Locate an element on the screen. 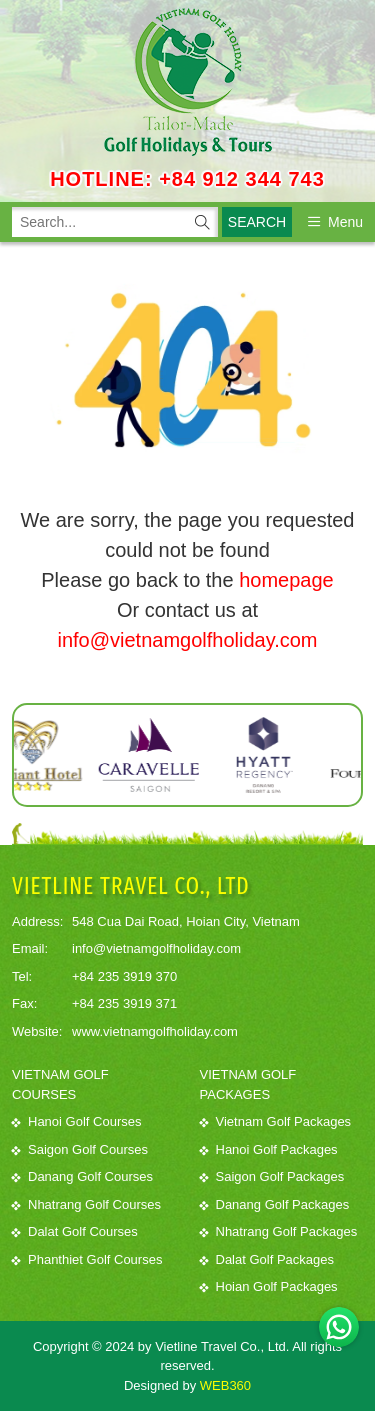 The height and width of the screenshot is (1411, 375). +84 235 3919 370 is located at coordinates (124, 976).